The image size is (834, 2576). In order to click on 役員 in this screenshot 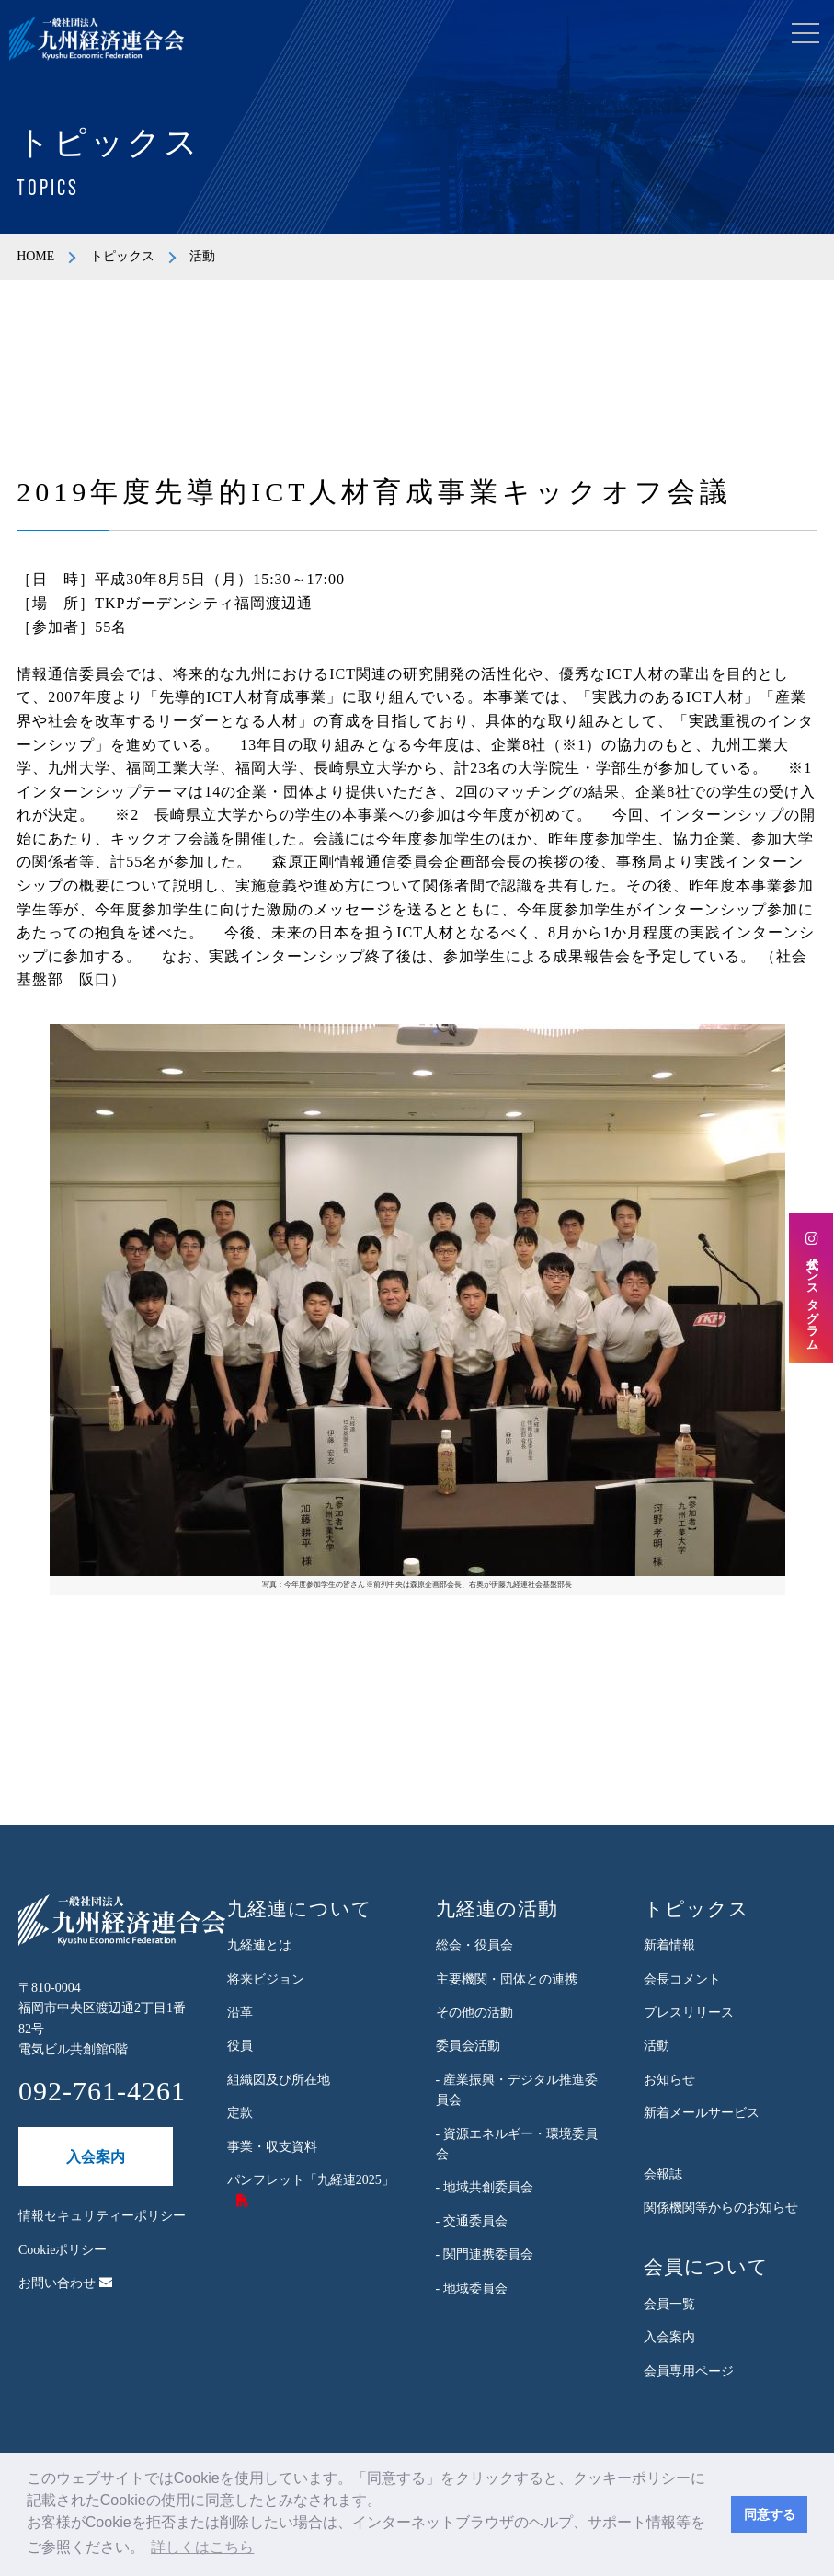, I will do `click(240, 2046)`.